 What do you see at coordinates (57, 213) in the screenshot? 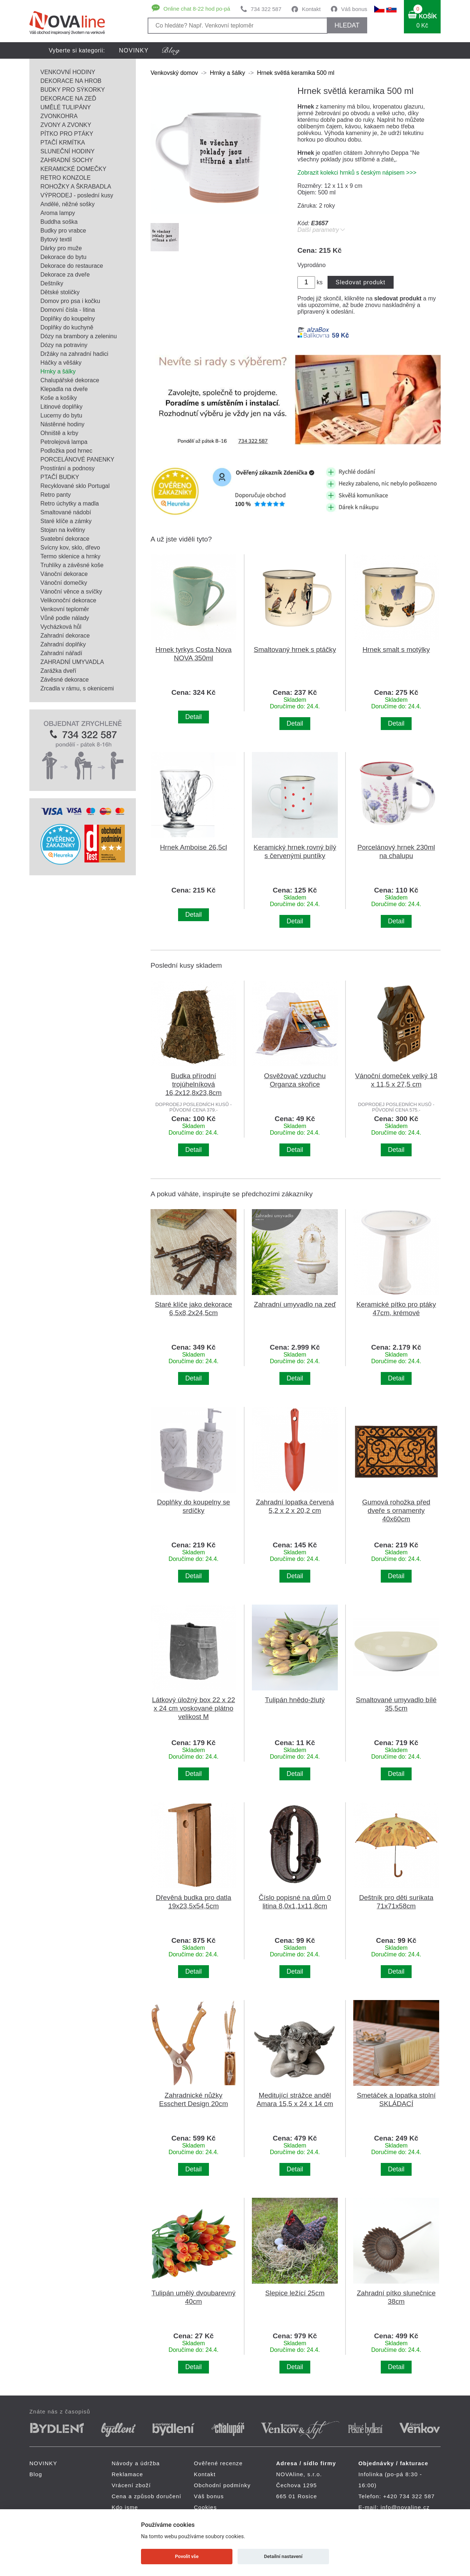
I see `Aroma lampy` at bounding box center [57, 213].